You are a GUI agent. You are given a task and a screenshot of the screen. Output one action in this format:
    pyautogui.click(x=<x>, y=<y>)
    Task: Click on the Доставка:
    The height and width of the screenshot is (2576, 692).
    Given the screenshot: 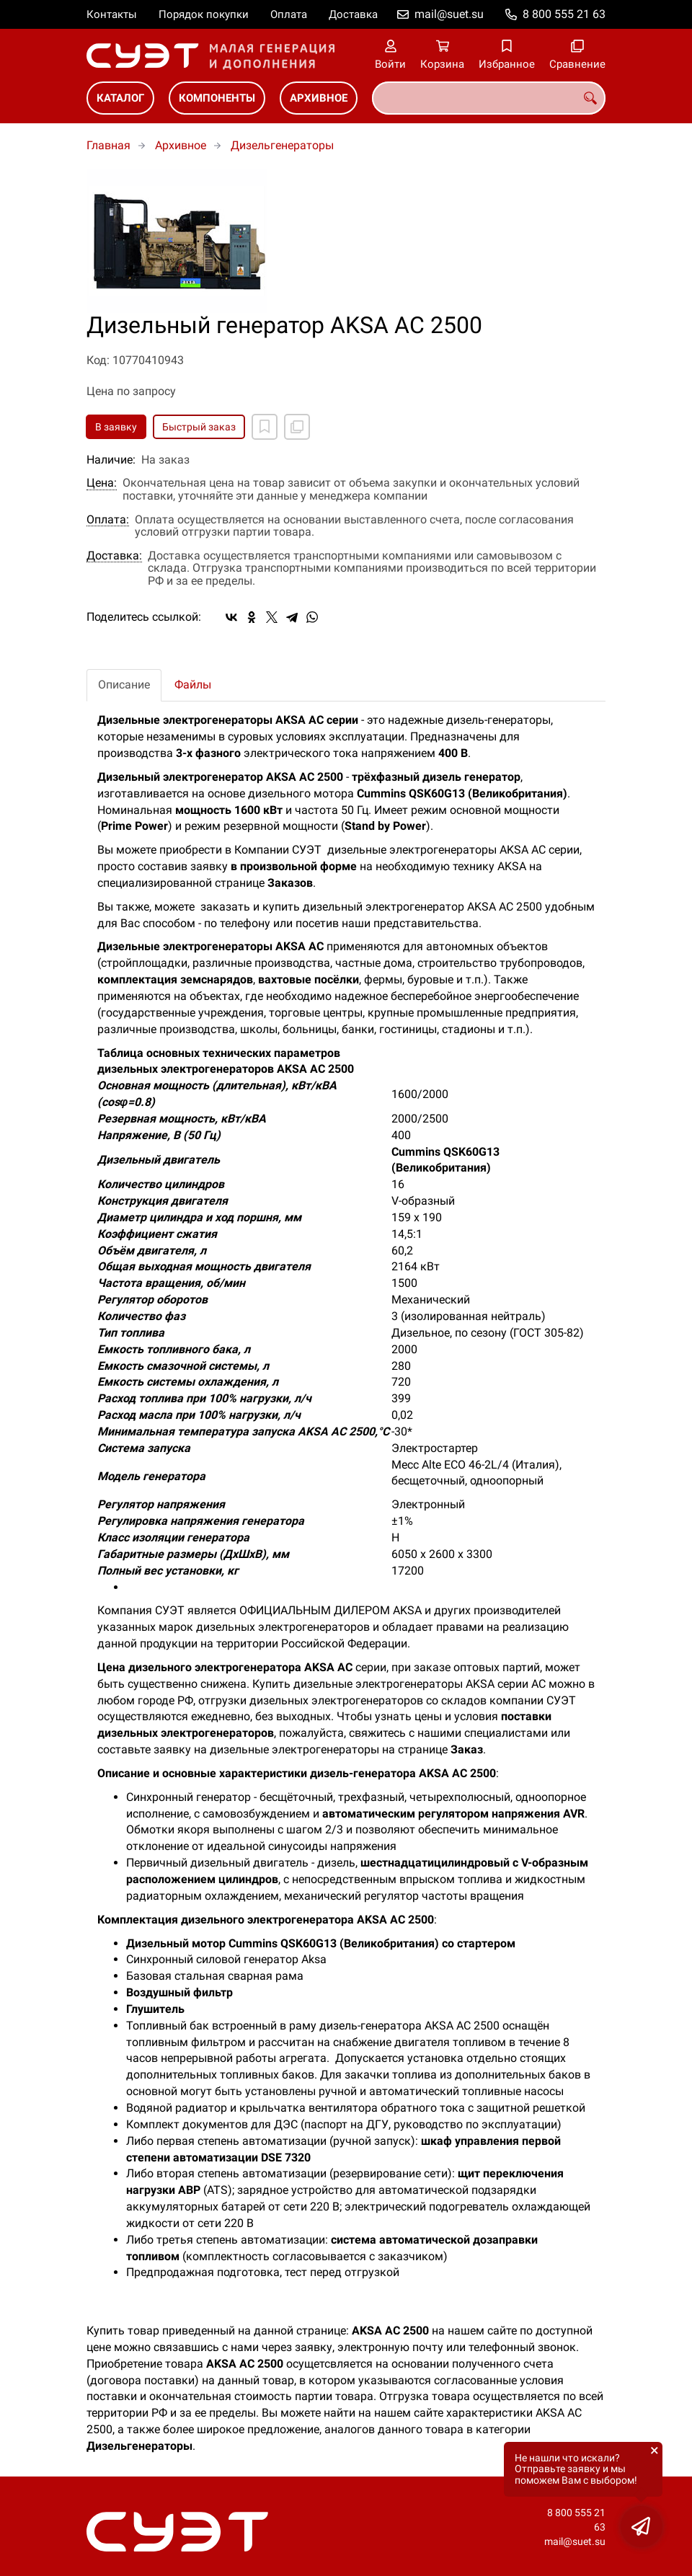 What is the action you would take?
    pyautogui.click(x=114, y=555)
    